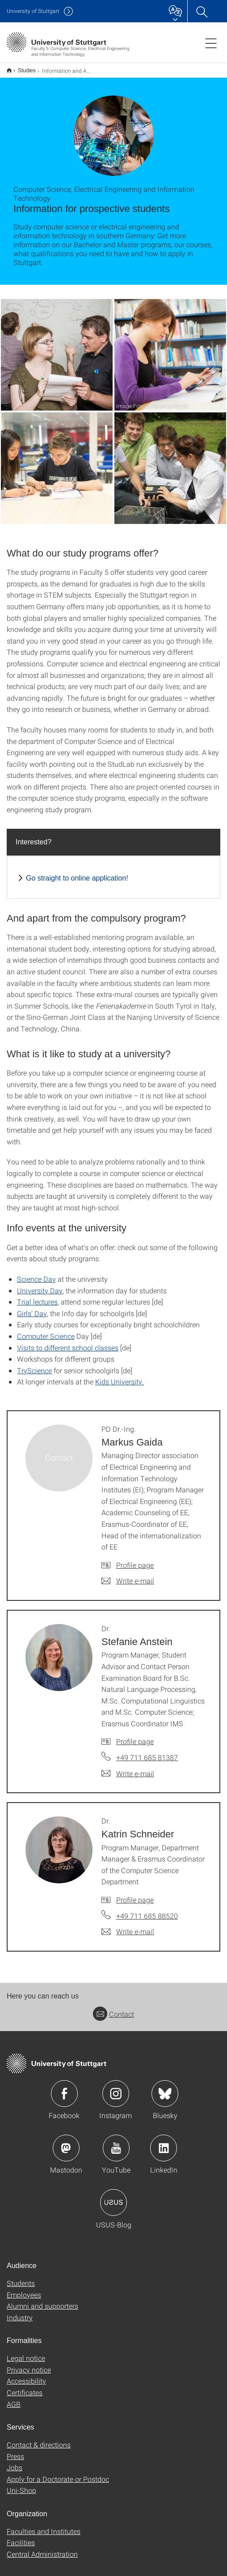 The height and width of the screenshot is (2576, 227). I want to click on +49 711 685 88520 [Call Dr. Katrin Schneider by telephone], so click(147, 1910).